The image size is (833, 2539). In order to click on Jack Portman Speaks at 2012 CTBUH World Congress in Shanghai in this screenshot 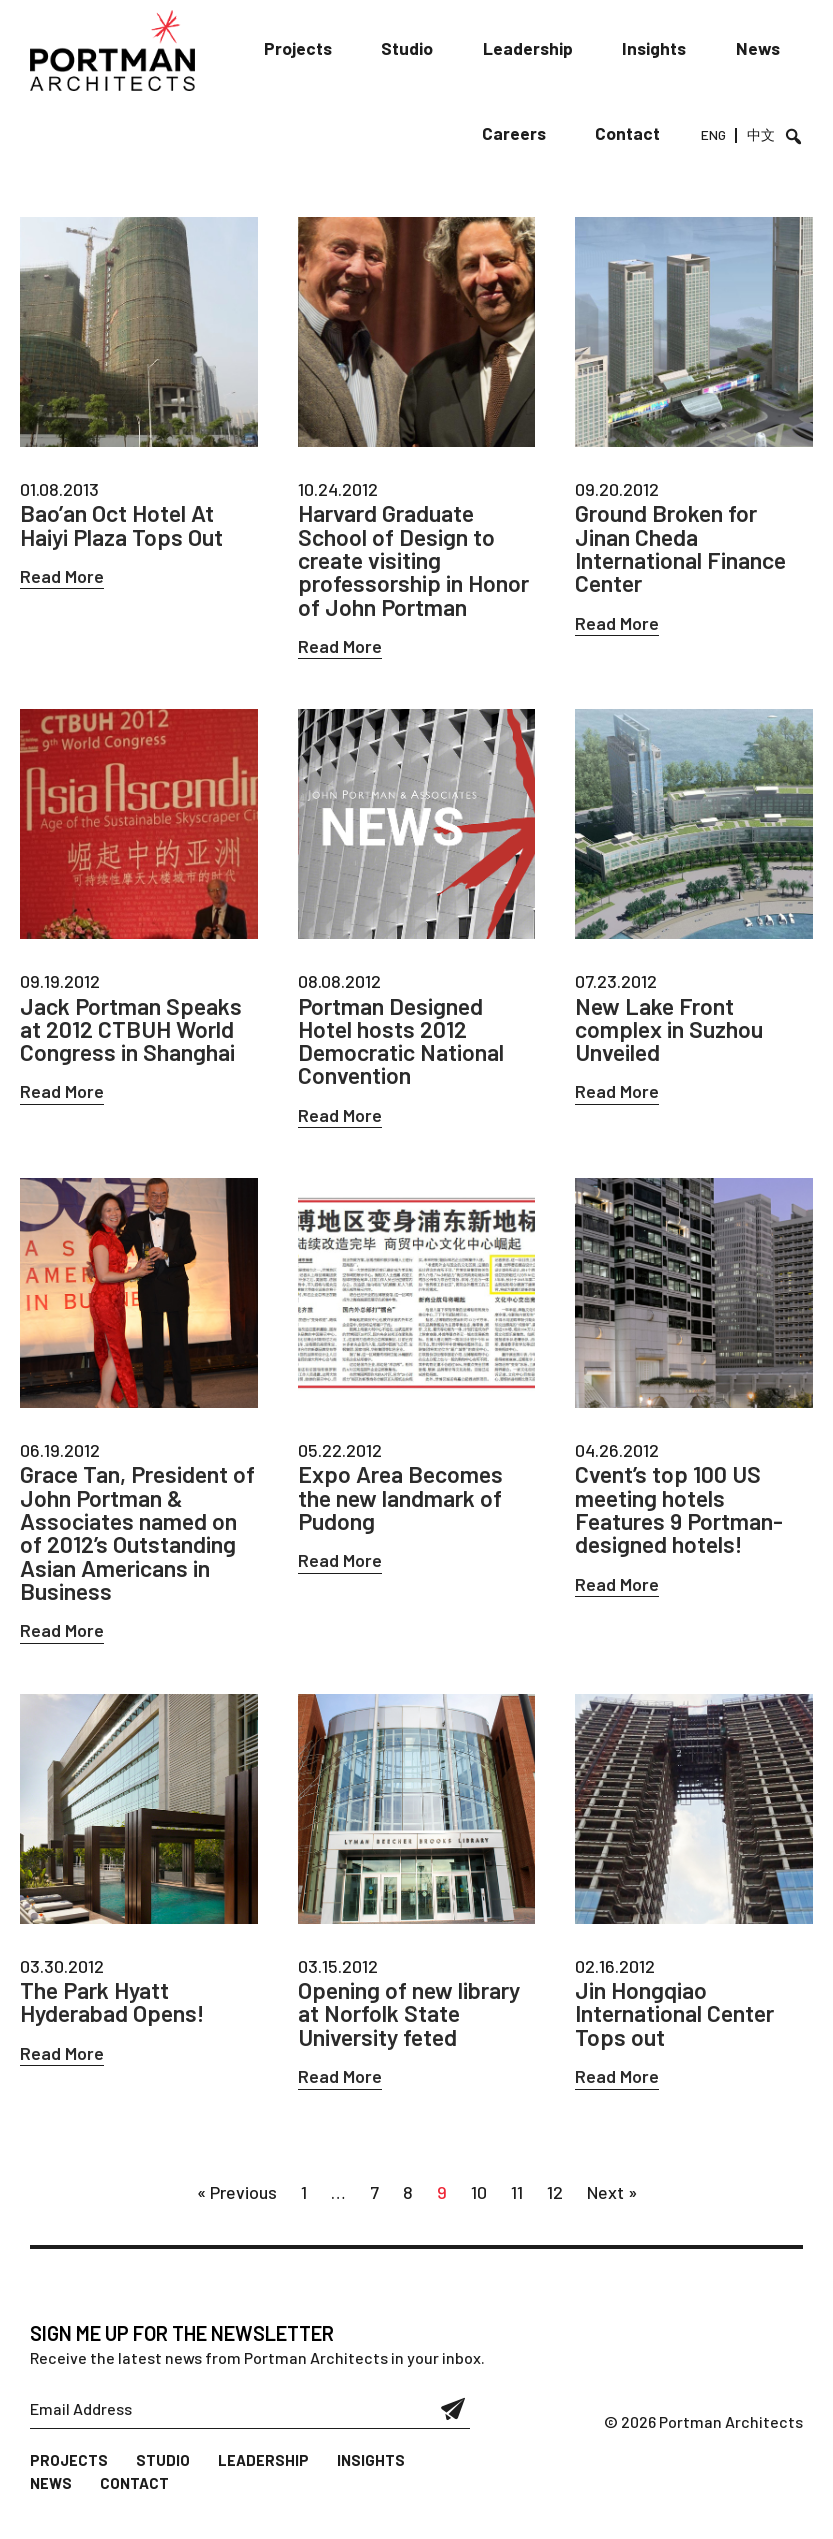, I will do `click(135, 1035)`.